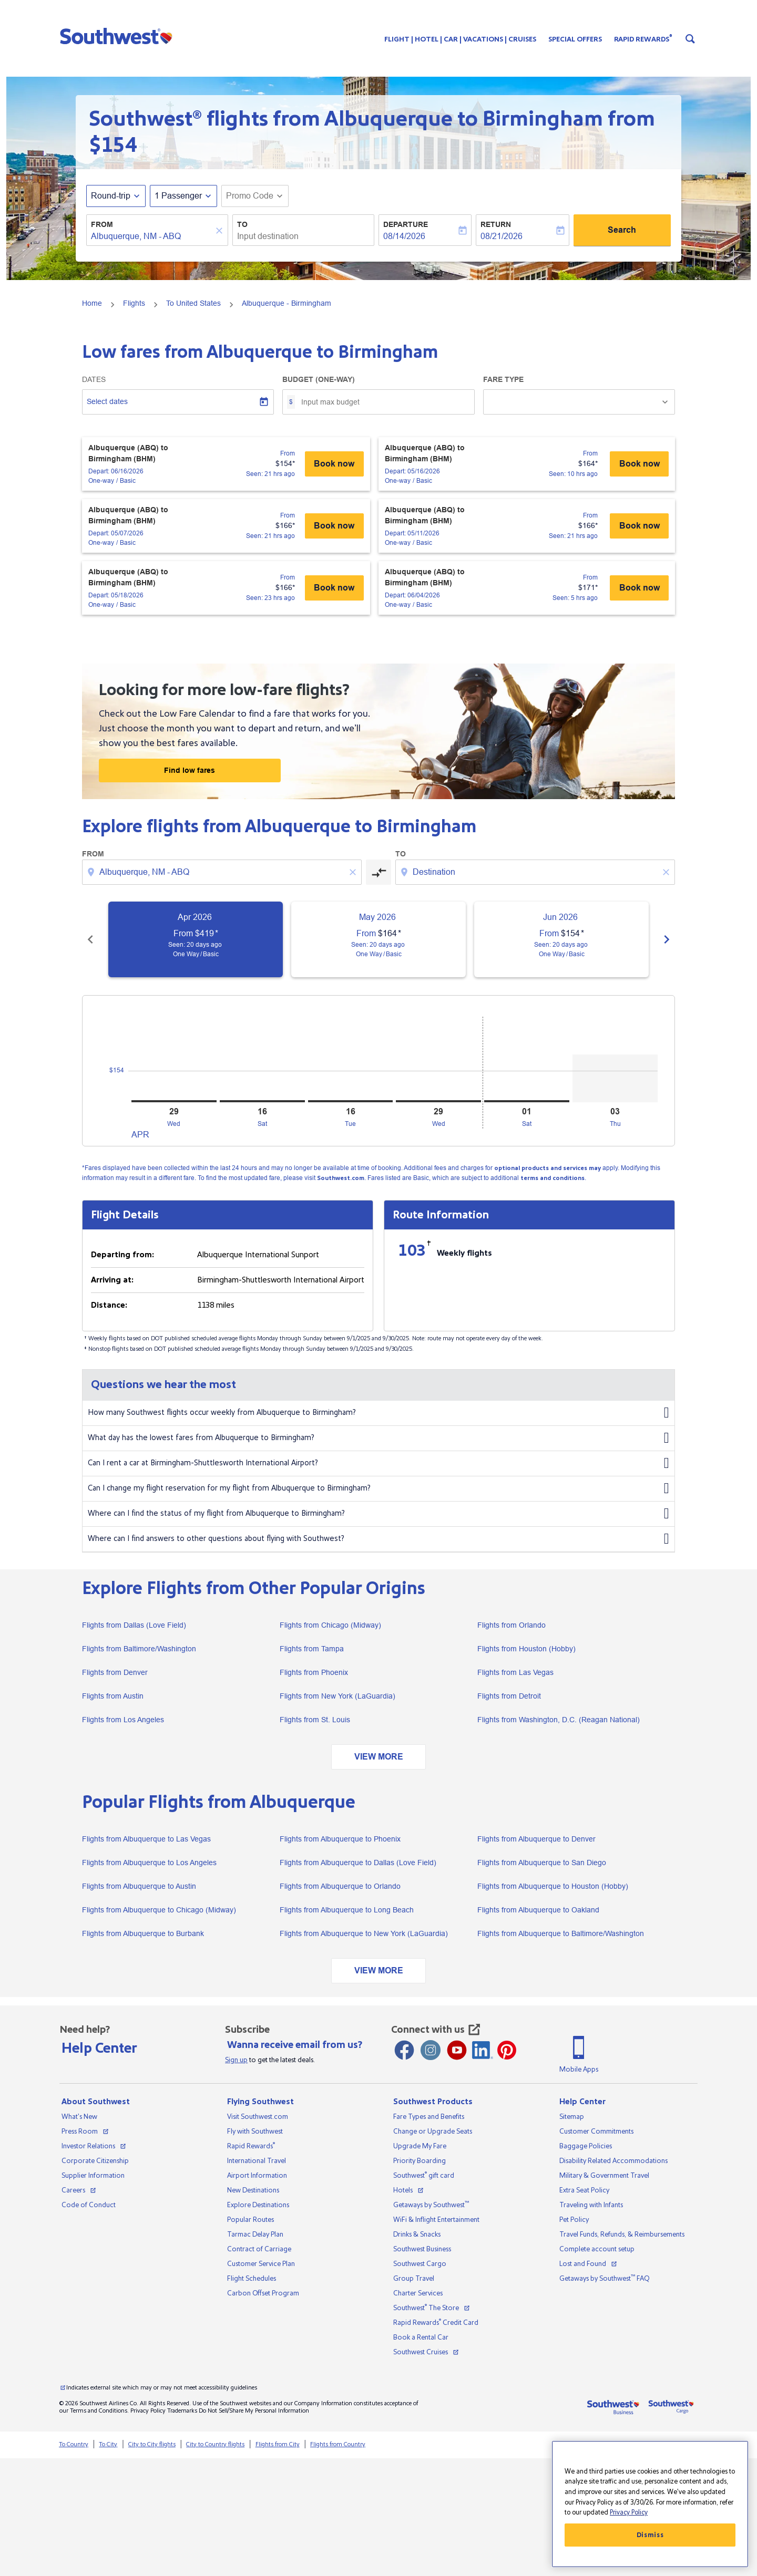 This screenshot has width=757, height=2576. I want to click on [Clear], so click(221, 231).